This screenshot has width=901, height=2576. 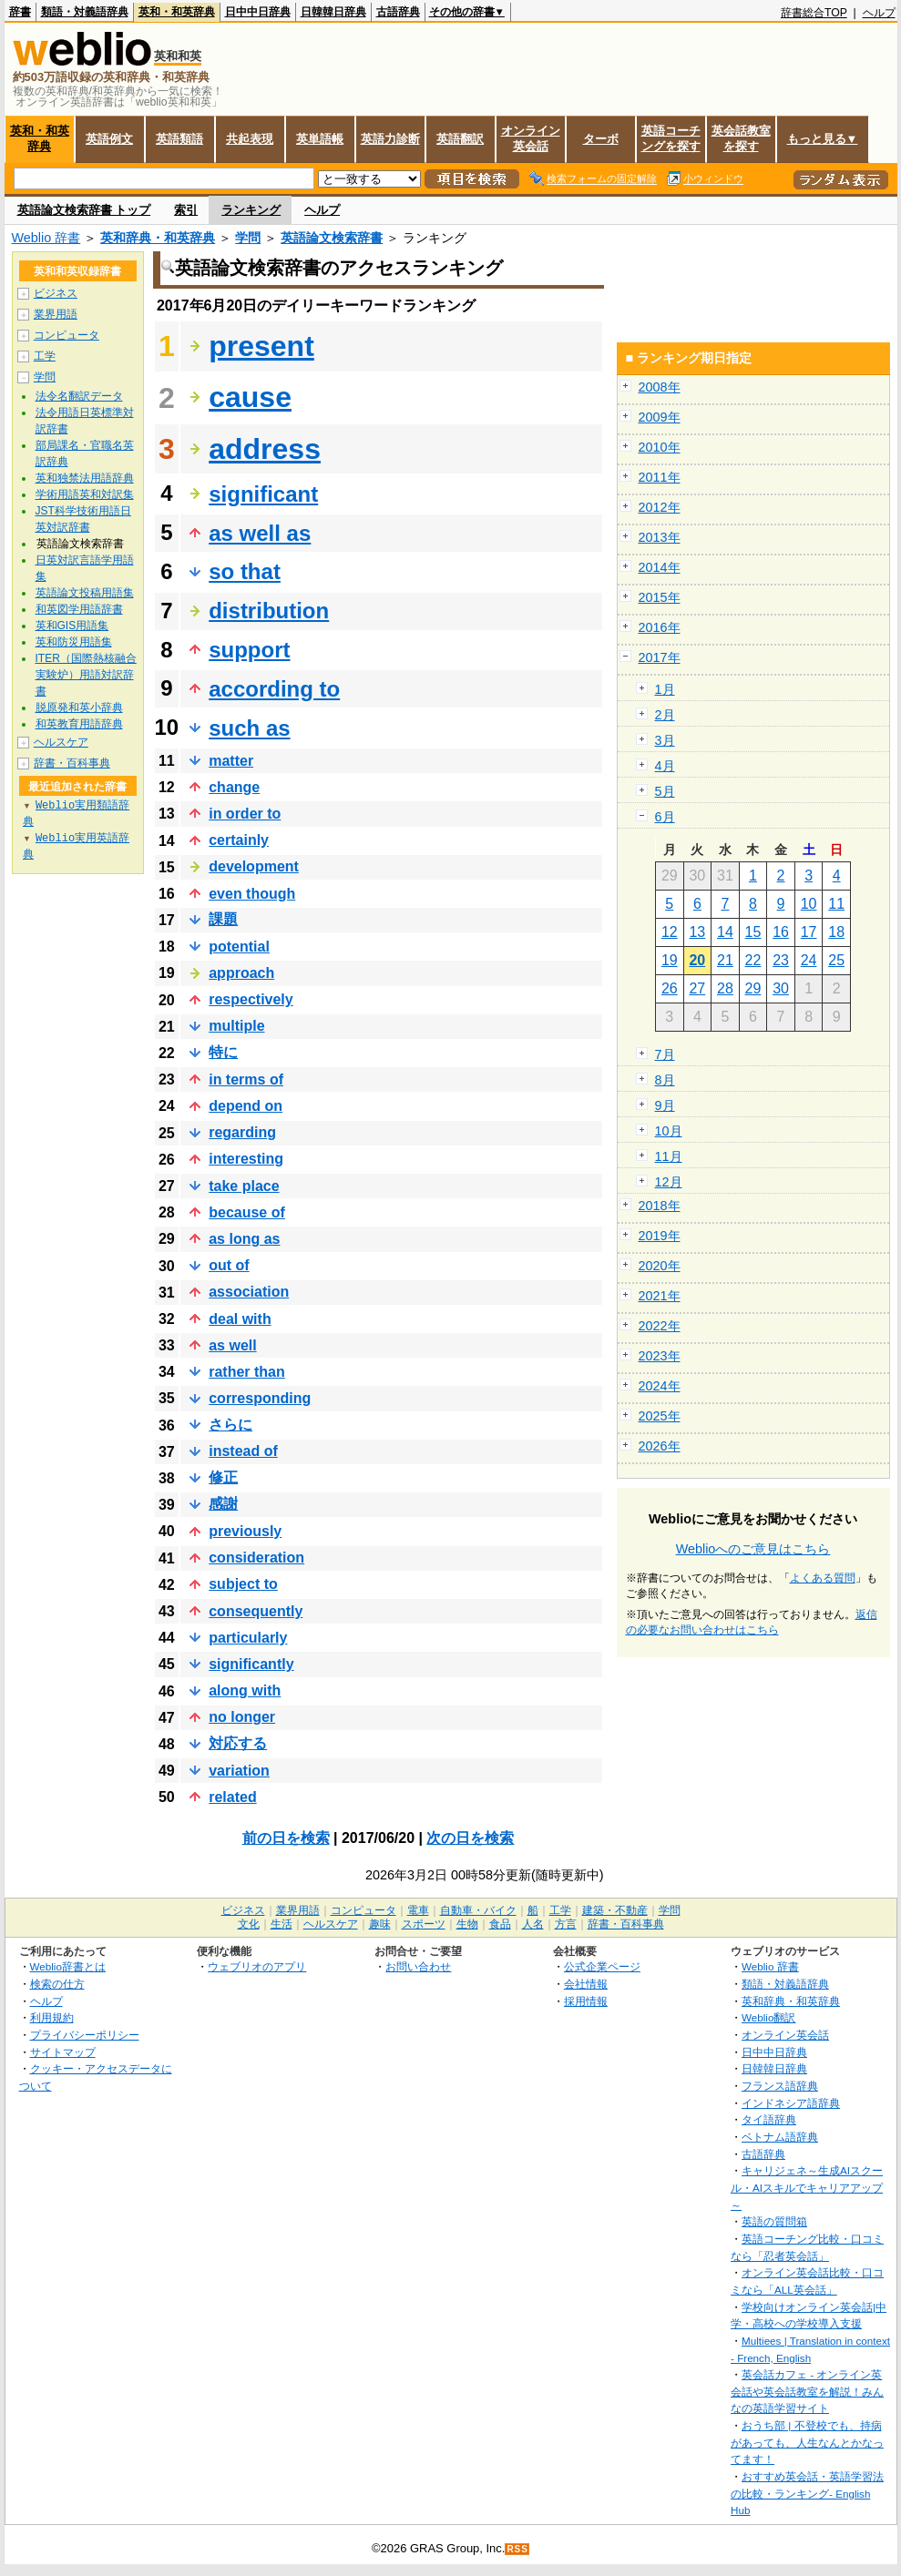 What do you see at coordinates (809, 960) in the screenshot?
I see `24` at bounding box center [809, 960].